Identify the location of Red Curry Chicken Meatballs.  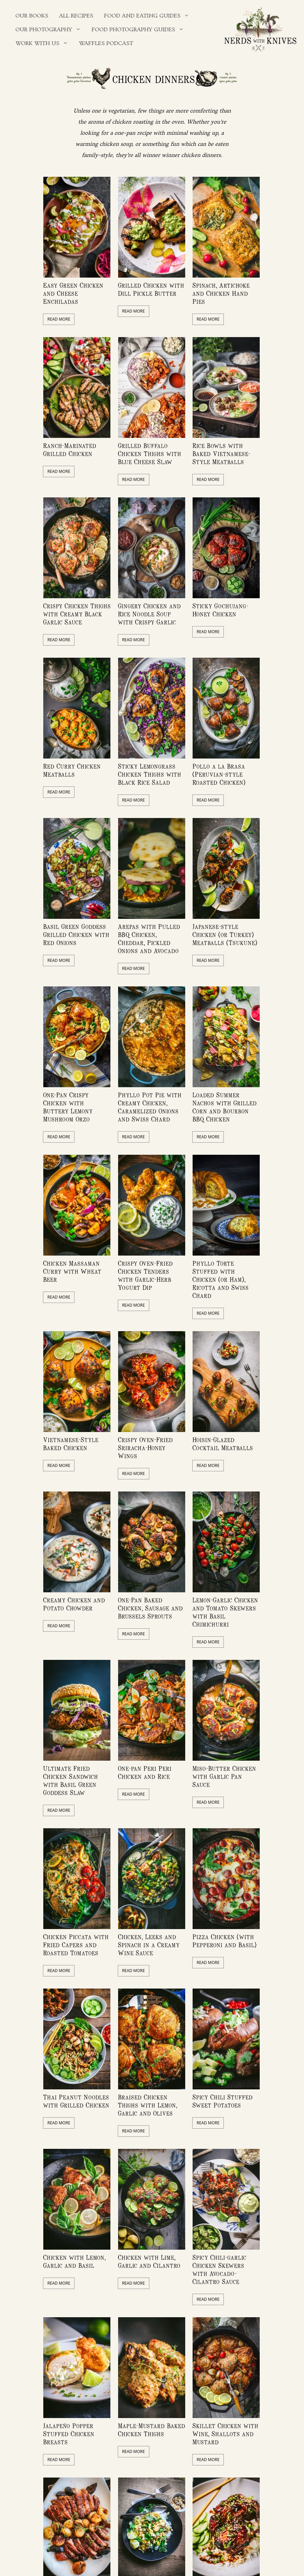
(72, 770).